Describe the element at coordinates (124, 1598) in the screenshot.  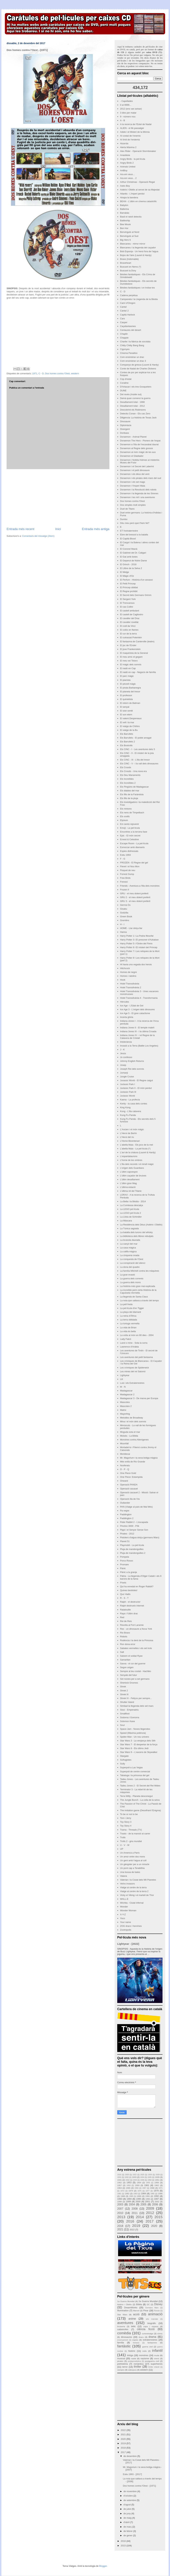
I see `R - S - T` at that location.